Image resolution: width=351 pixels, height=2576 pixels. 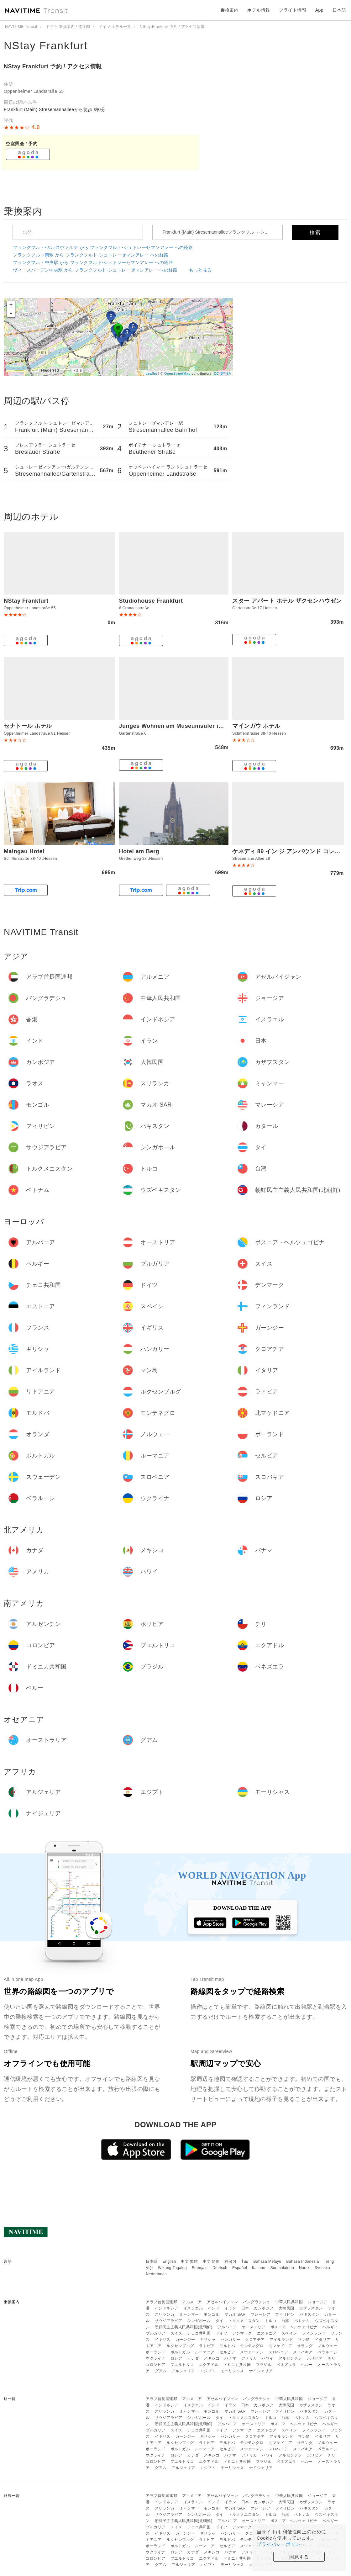 I want to click on Italiano, so click(x=258, y=2268).